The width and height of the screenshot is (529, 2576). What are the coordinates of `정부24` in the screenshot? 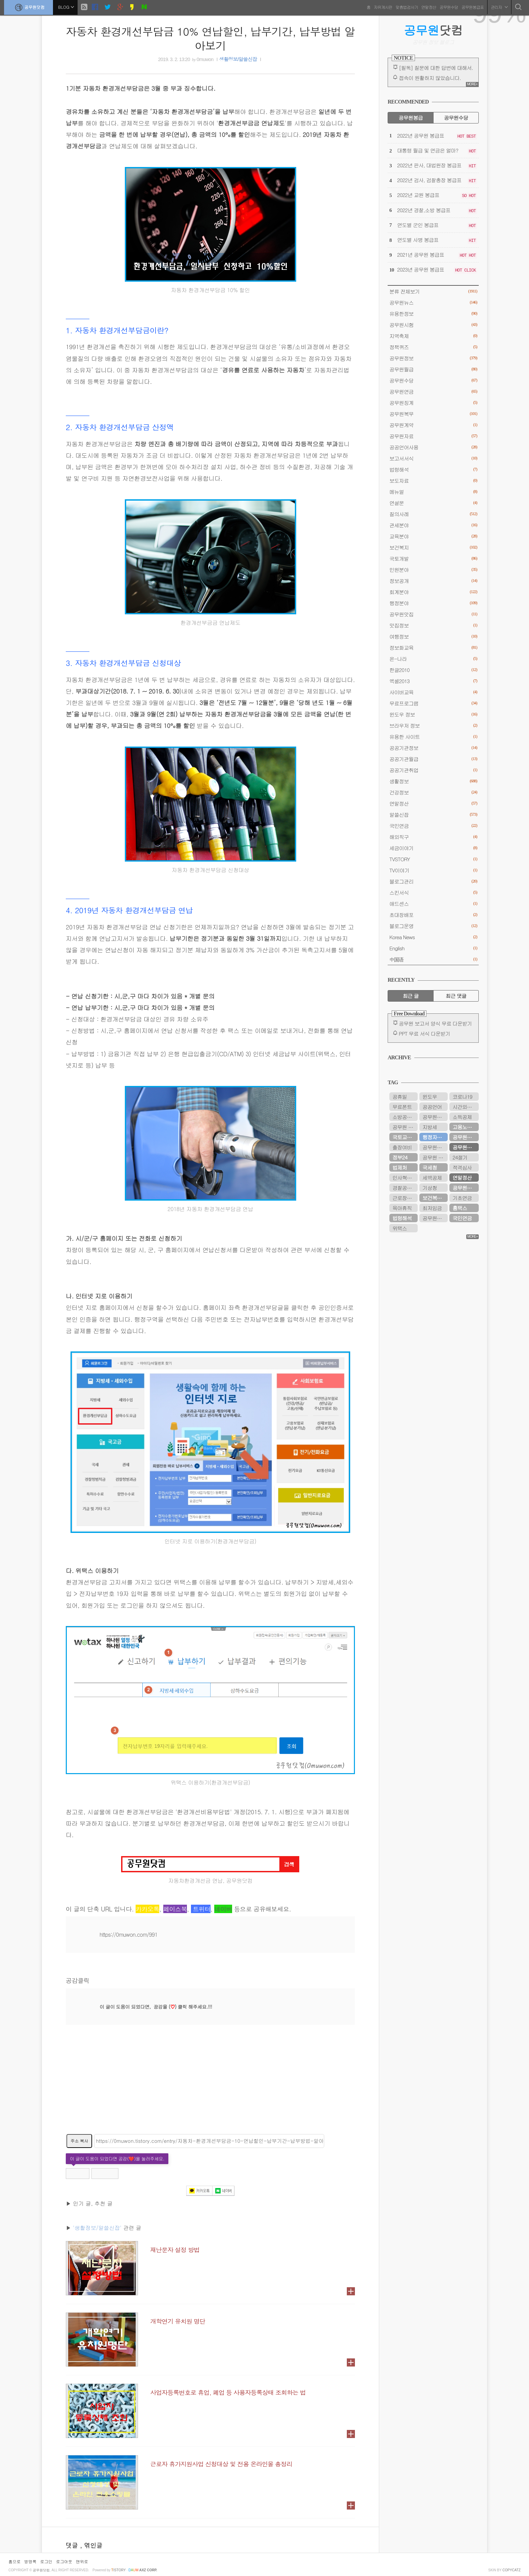 It's located at (399, 1157).